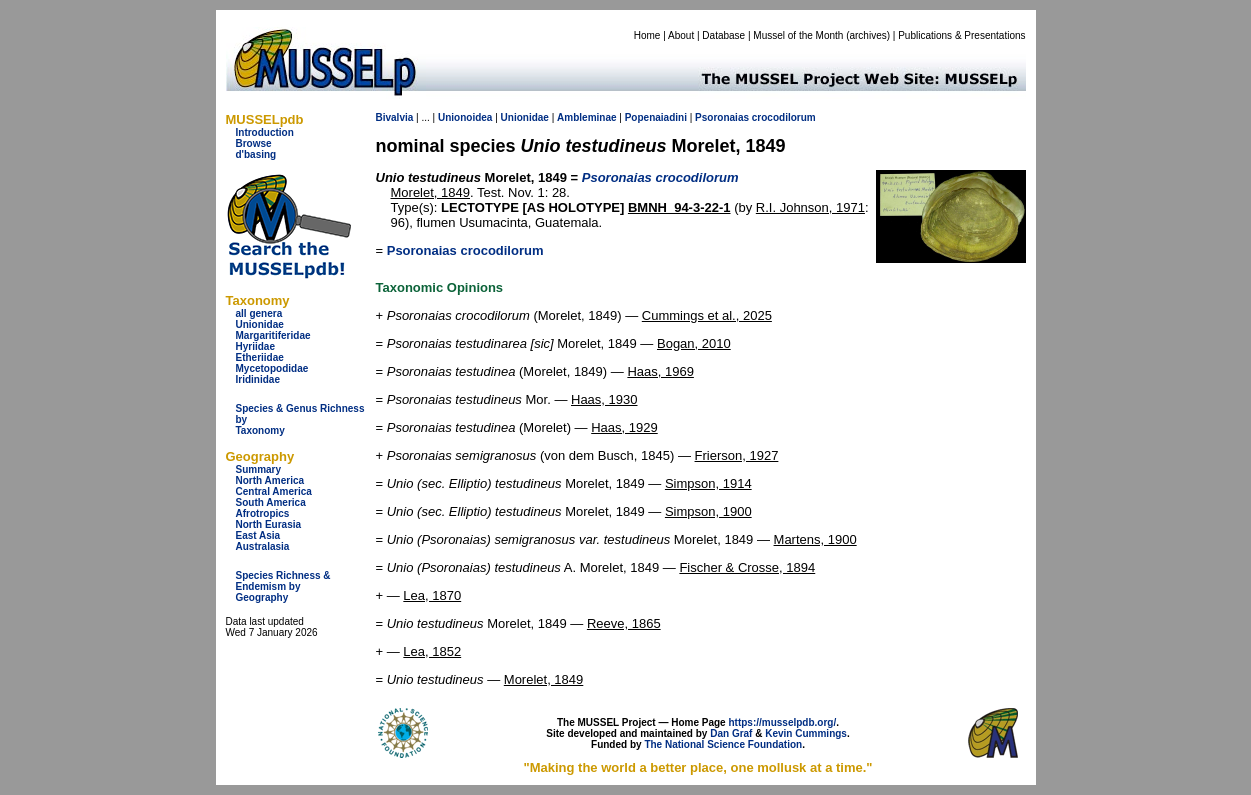 The width and height of the screenshot is (1251, 795). Describe the element at coordinates (624, 623) in the screenshot. I see `Reeve, 1865` at that location.